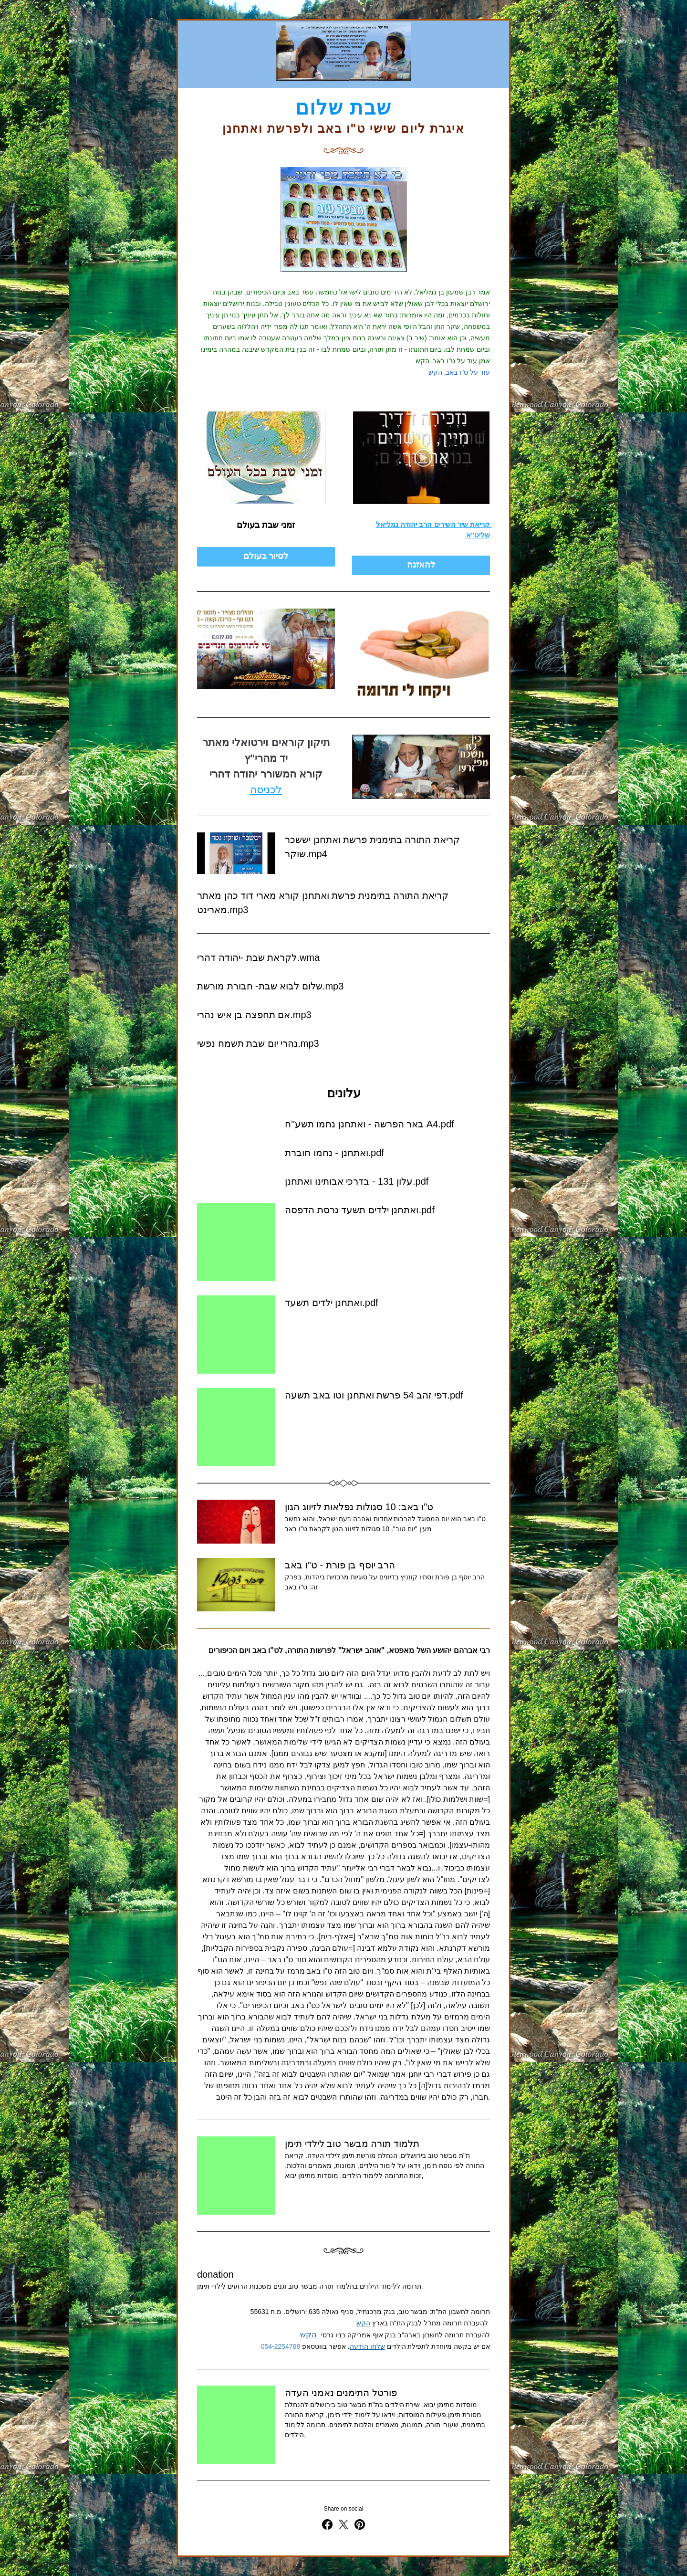 The image size is (687, 2576). Describe the element at coordinates (459, 372) in the screenshot. I see `עוד על ט"ו באב, הקש` at that location.